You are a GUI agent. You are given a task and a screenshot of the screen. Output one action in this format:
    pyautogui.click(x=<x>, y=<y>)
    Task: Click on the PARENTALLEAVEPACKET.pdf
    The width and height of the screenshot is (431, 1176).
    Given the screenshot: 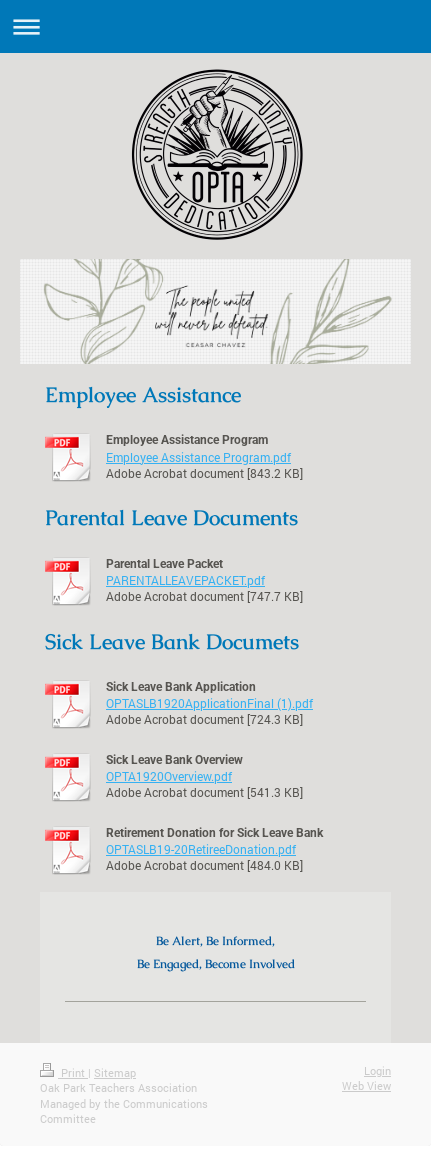 What is the action you would take?
    pyautogui.click(x=185, y=580)
    